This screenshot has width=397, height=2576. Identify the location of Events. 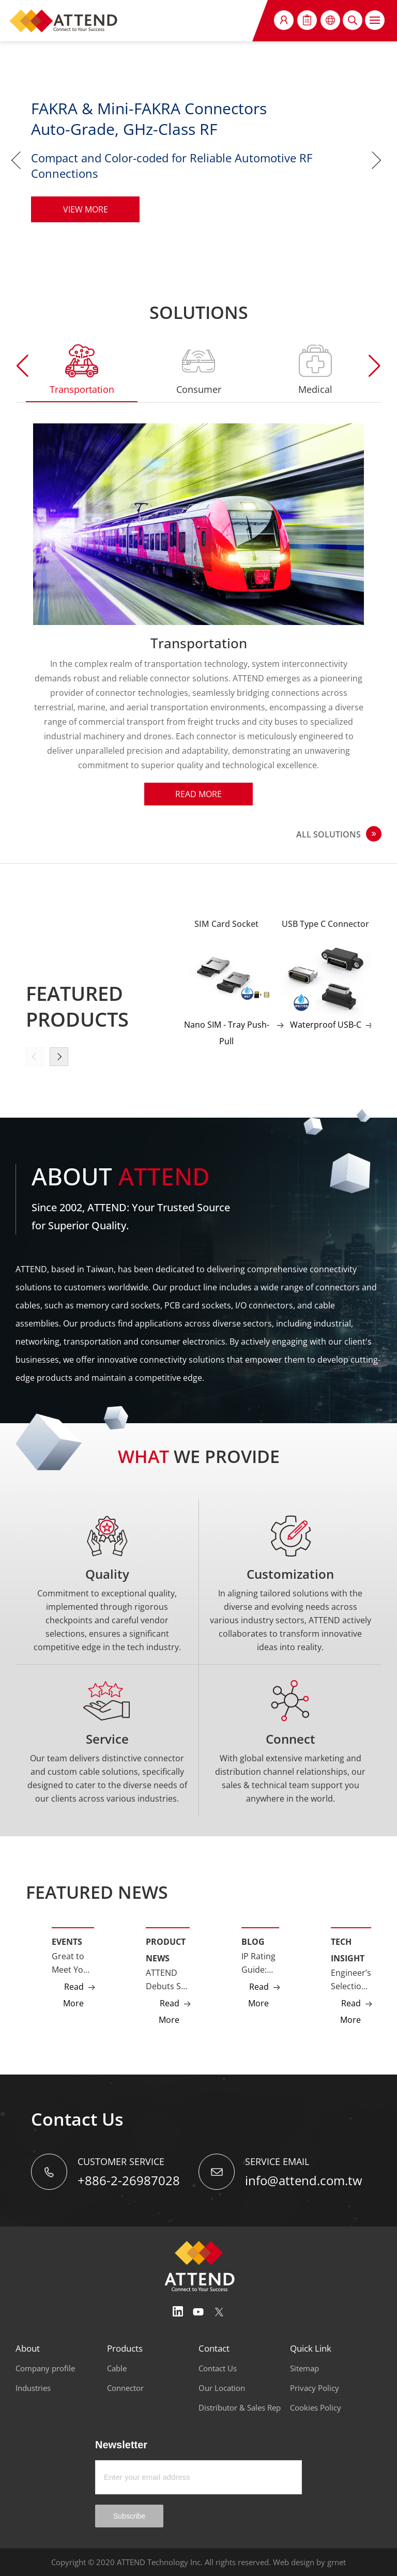
(67, 1941).